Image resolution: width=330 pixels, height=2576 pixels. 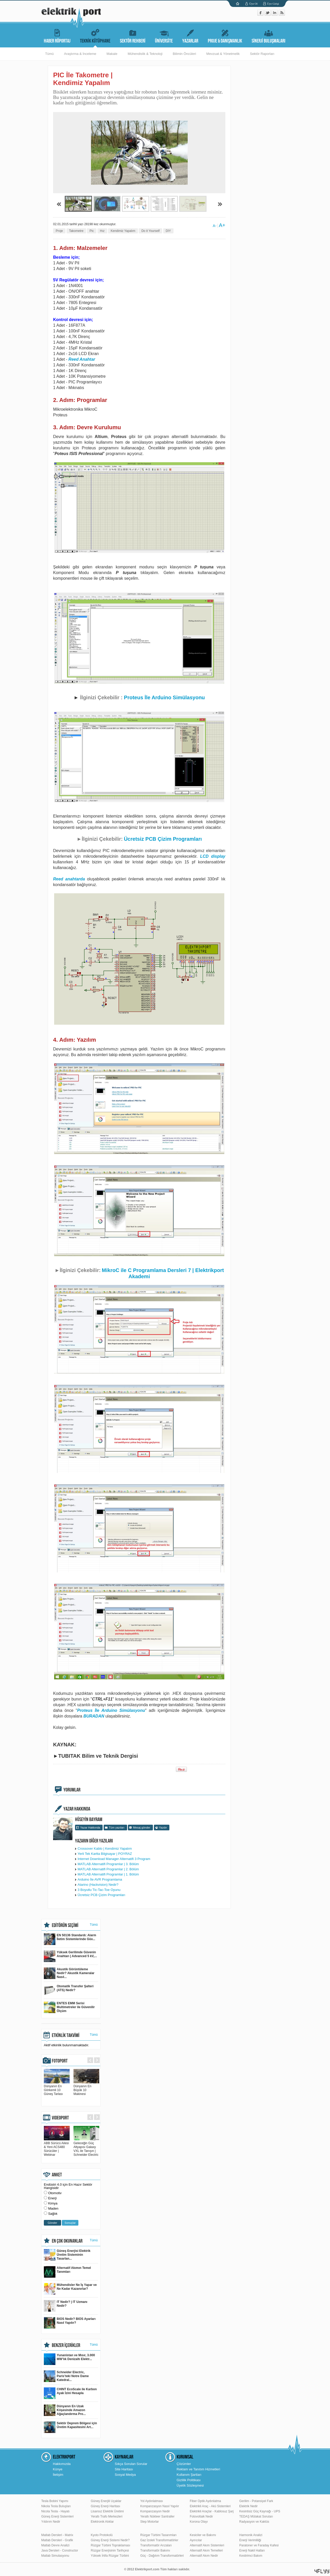 I want to click on Korona Olayı, so click(x=199, y=2521).